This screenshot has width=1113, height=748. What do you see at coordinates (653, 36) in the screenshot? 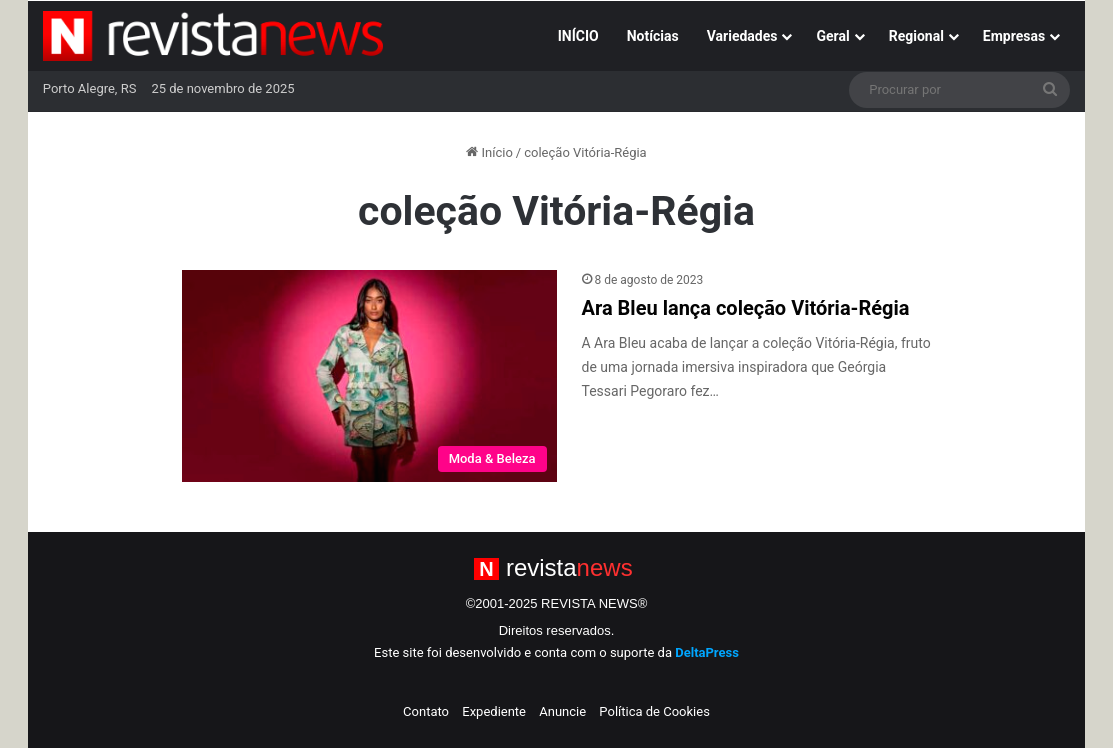
I see `Notícias` at bounding box center [653, 36].